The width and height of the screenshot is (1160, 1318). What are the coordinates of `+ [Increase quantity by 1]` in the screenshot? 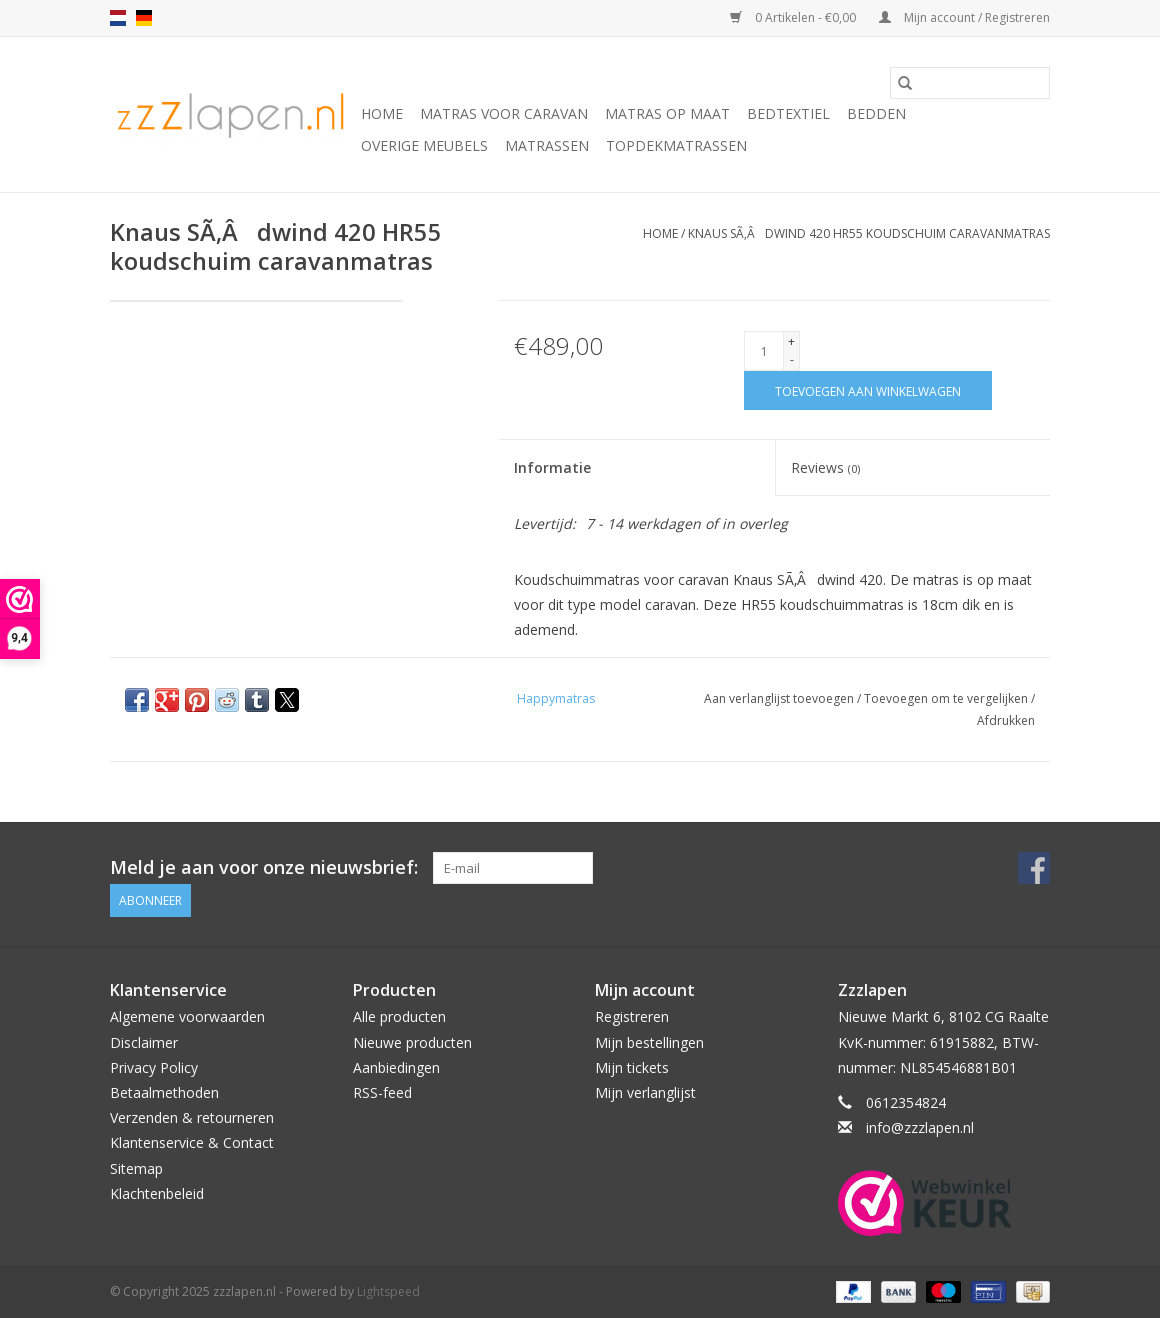 It's located at (791, 341).